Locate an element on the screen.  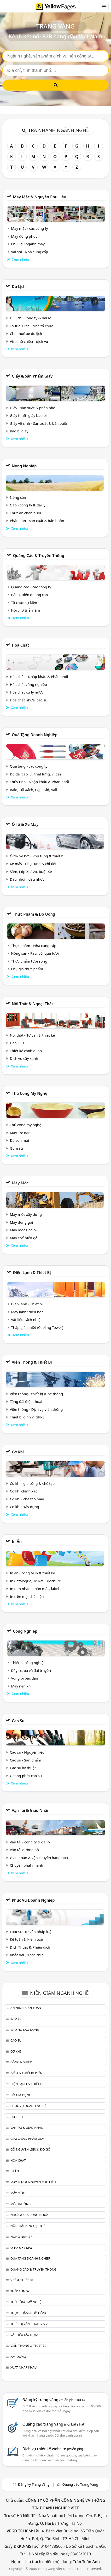
Xe máy - Phụ tùng & chi tiết is located at coordinates (33, 863).